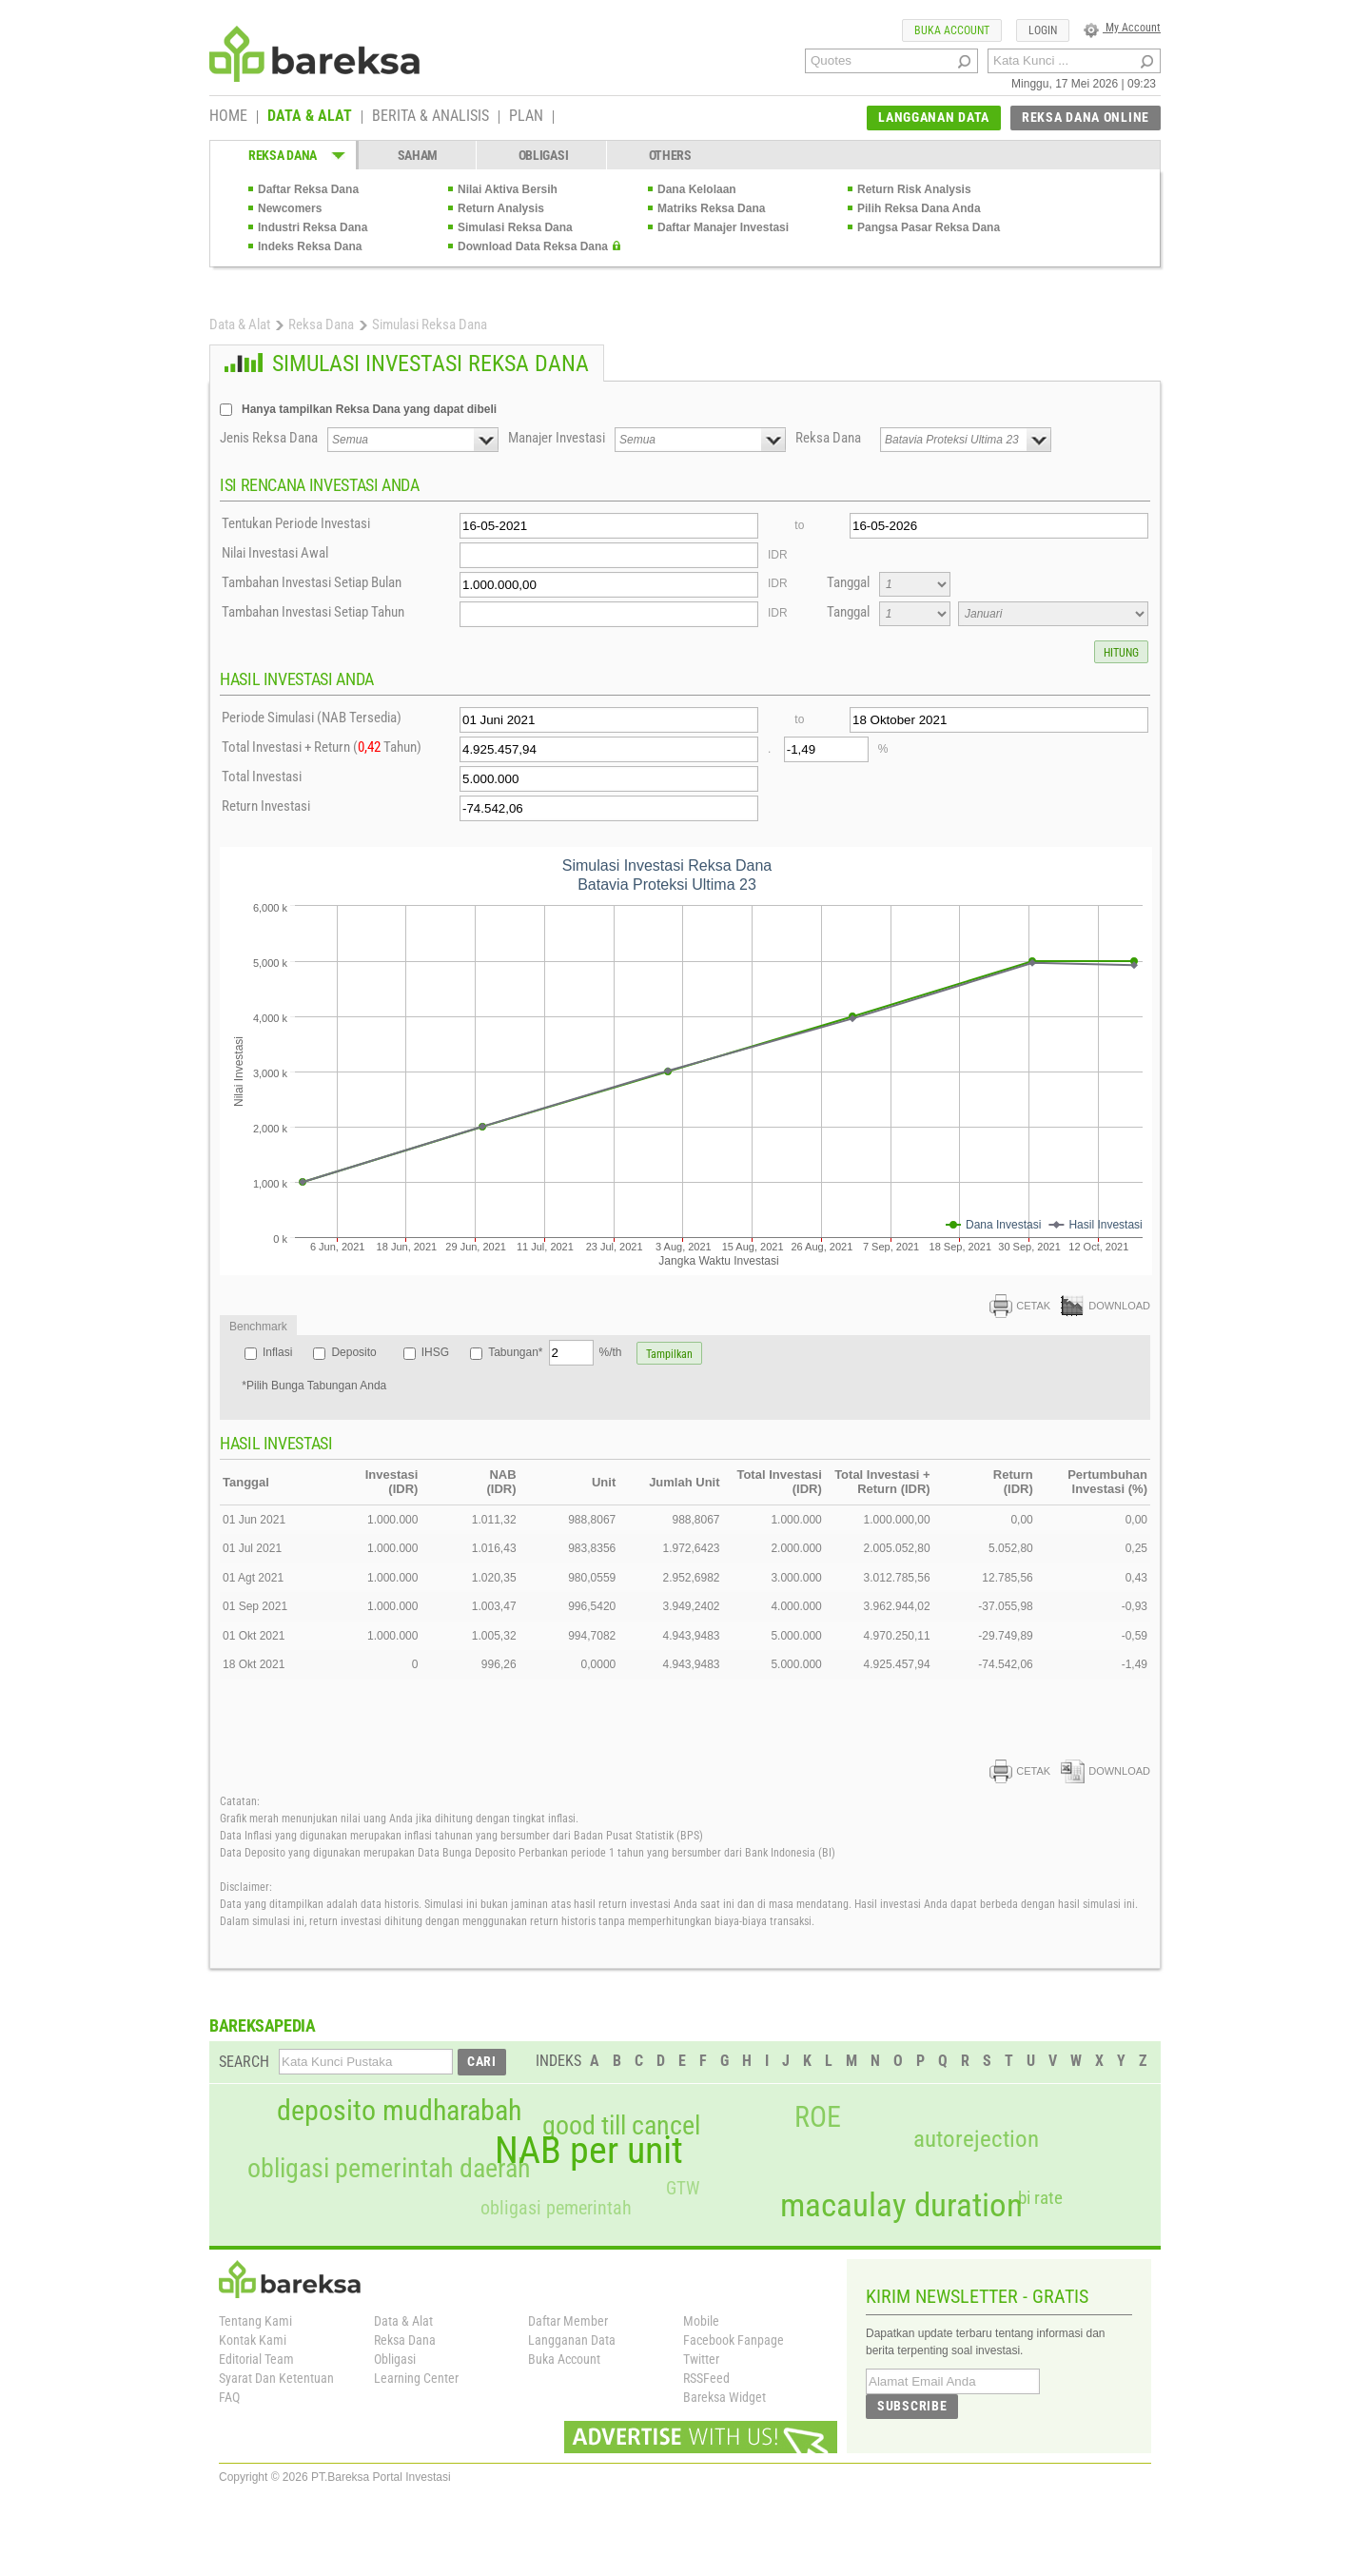 The width and height of the screenshot is (1370, 2576). Describe the element at coordinates (1122, 27) in the screenshot. I see `My Account` at that location.